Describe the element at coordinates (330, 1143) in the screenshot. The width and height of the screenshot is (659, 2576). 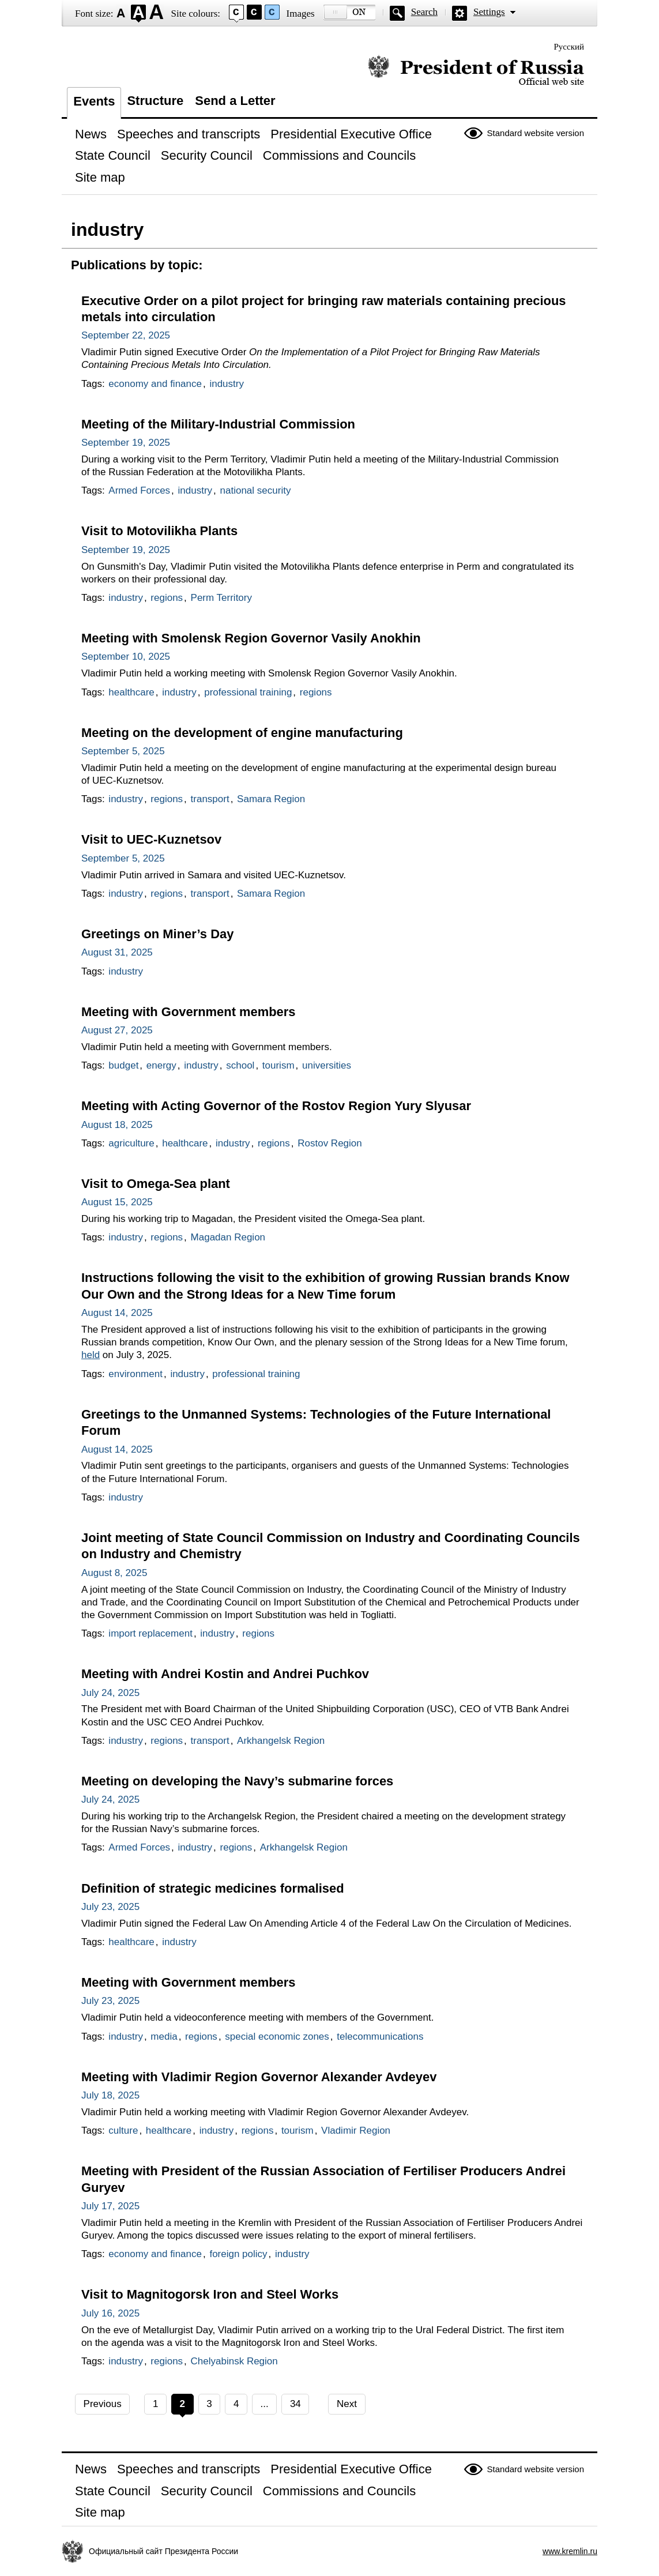
I see `Rostov Region` at that location.